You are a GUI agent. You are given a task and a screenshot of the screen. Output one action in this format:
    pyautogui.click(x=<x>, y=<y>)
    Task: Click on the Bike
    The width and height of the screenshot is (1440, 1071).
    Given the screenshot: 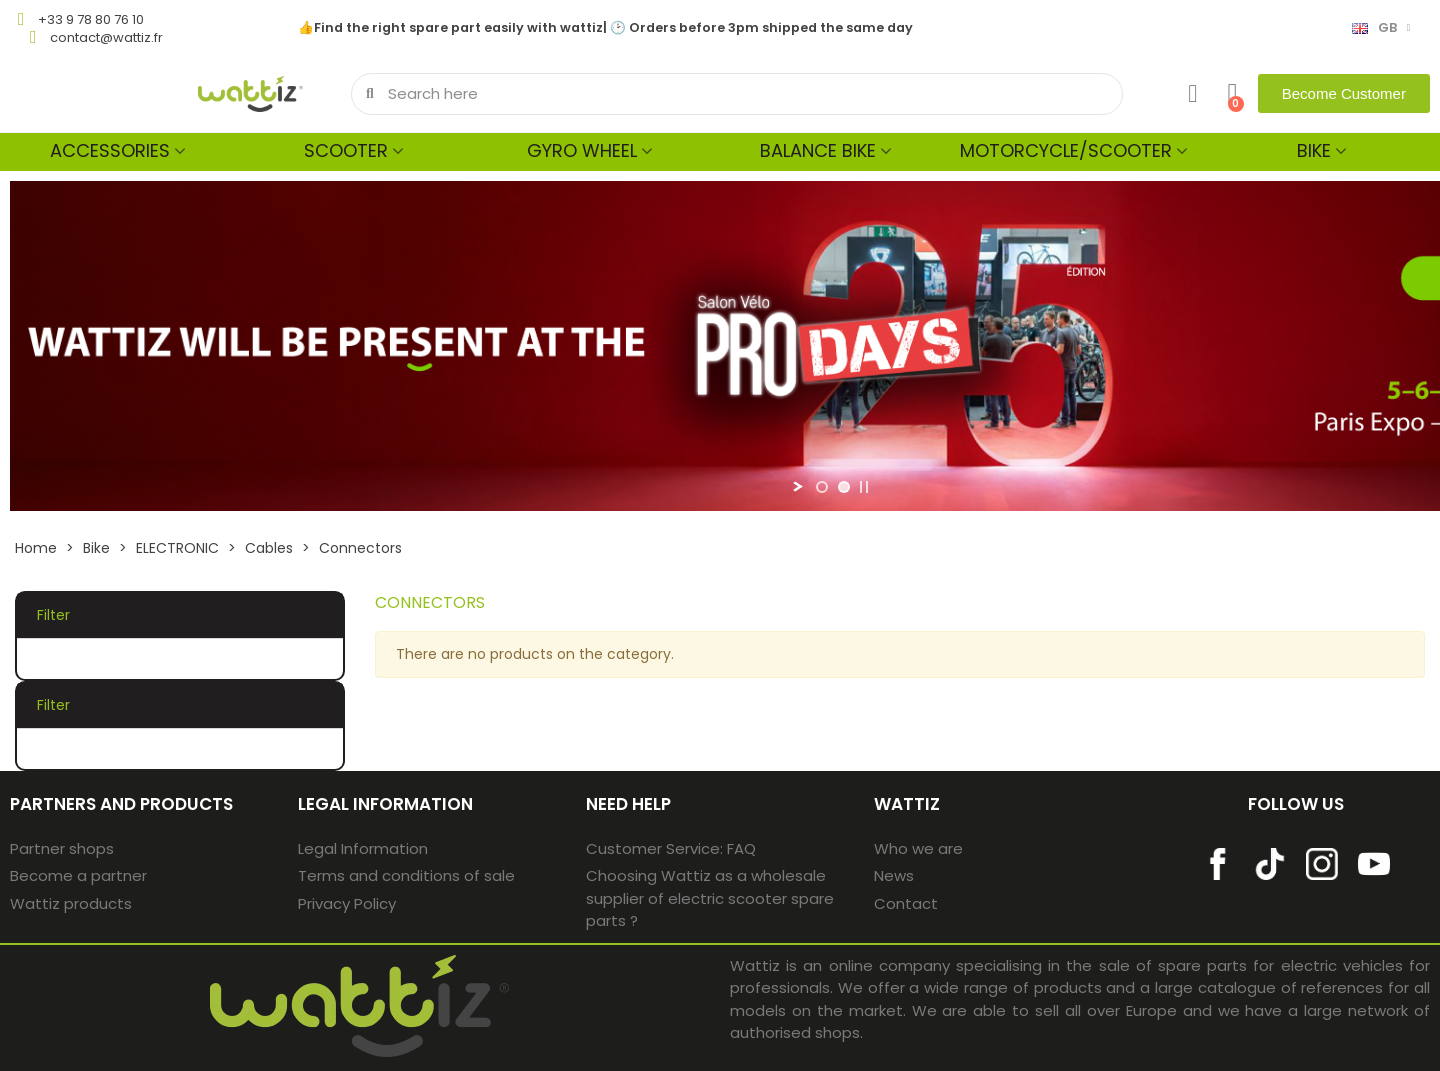 What is the action you would take?
    pyautogui.click(x=1314, y=150)
    